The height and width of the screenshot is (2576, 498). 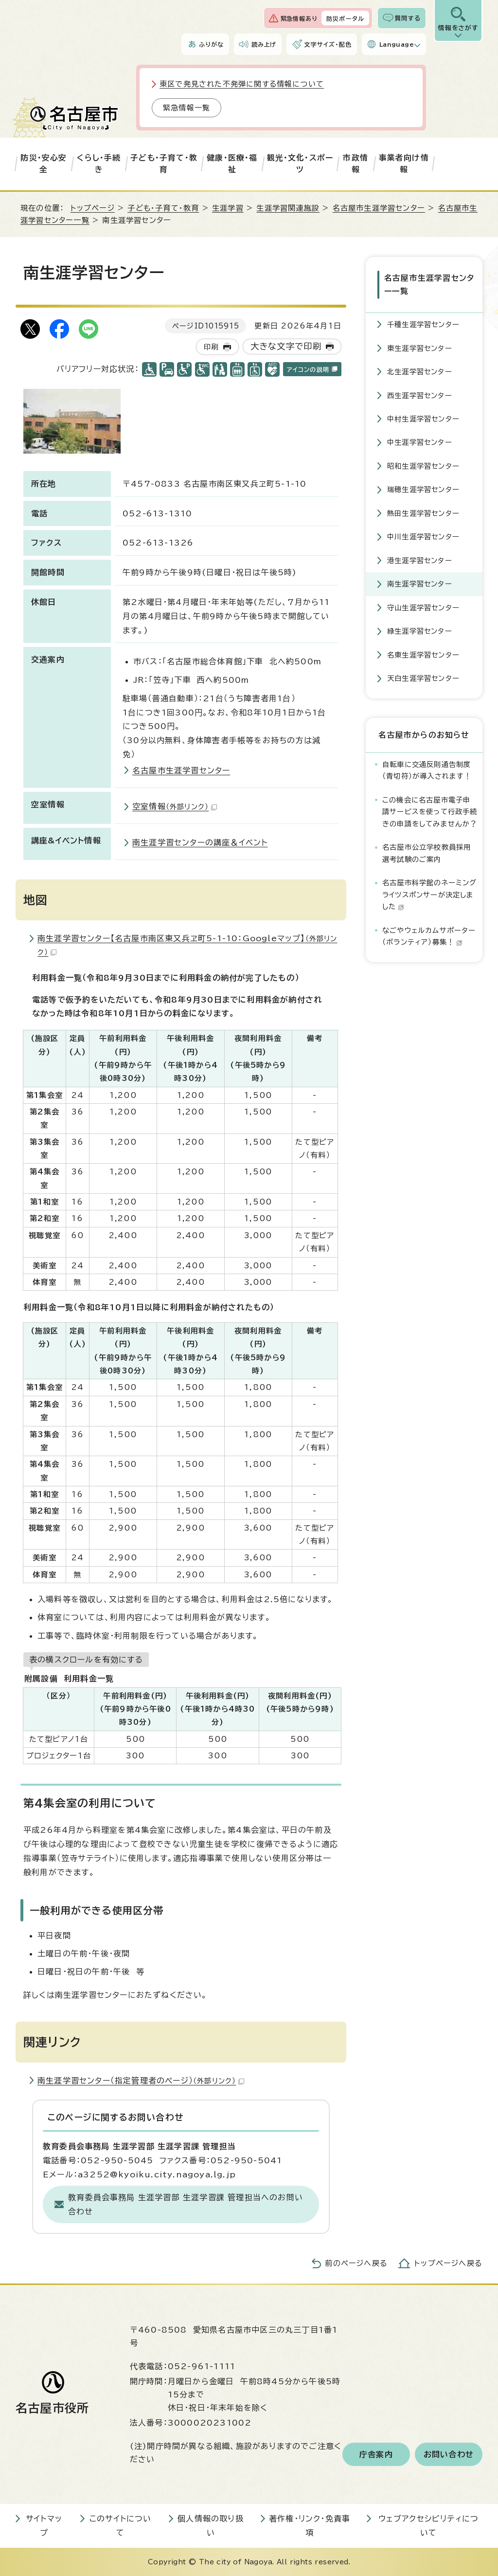 What do you see at coordinates (419, 348) in the screenshot?
I see `東生涯学習センター` at bounding box center [419, 348].